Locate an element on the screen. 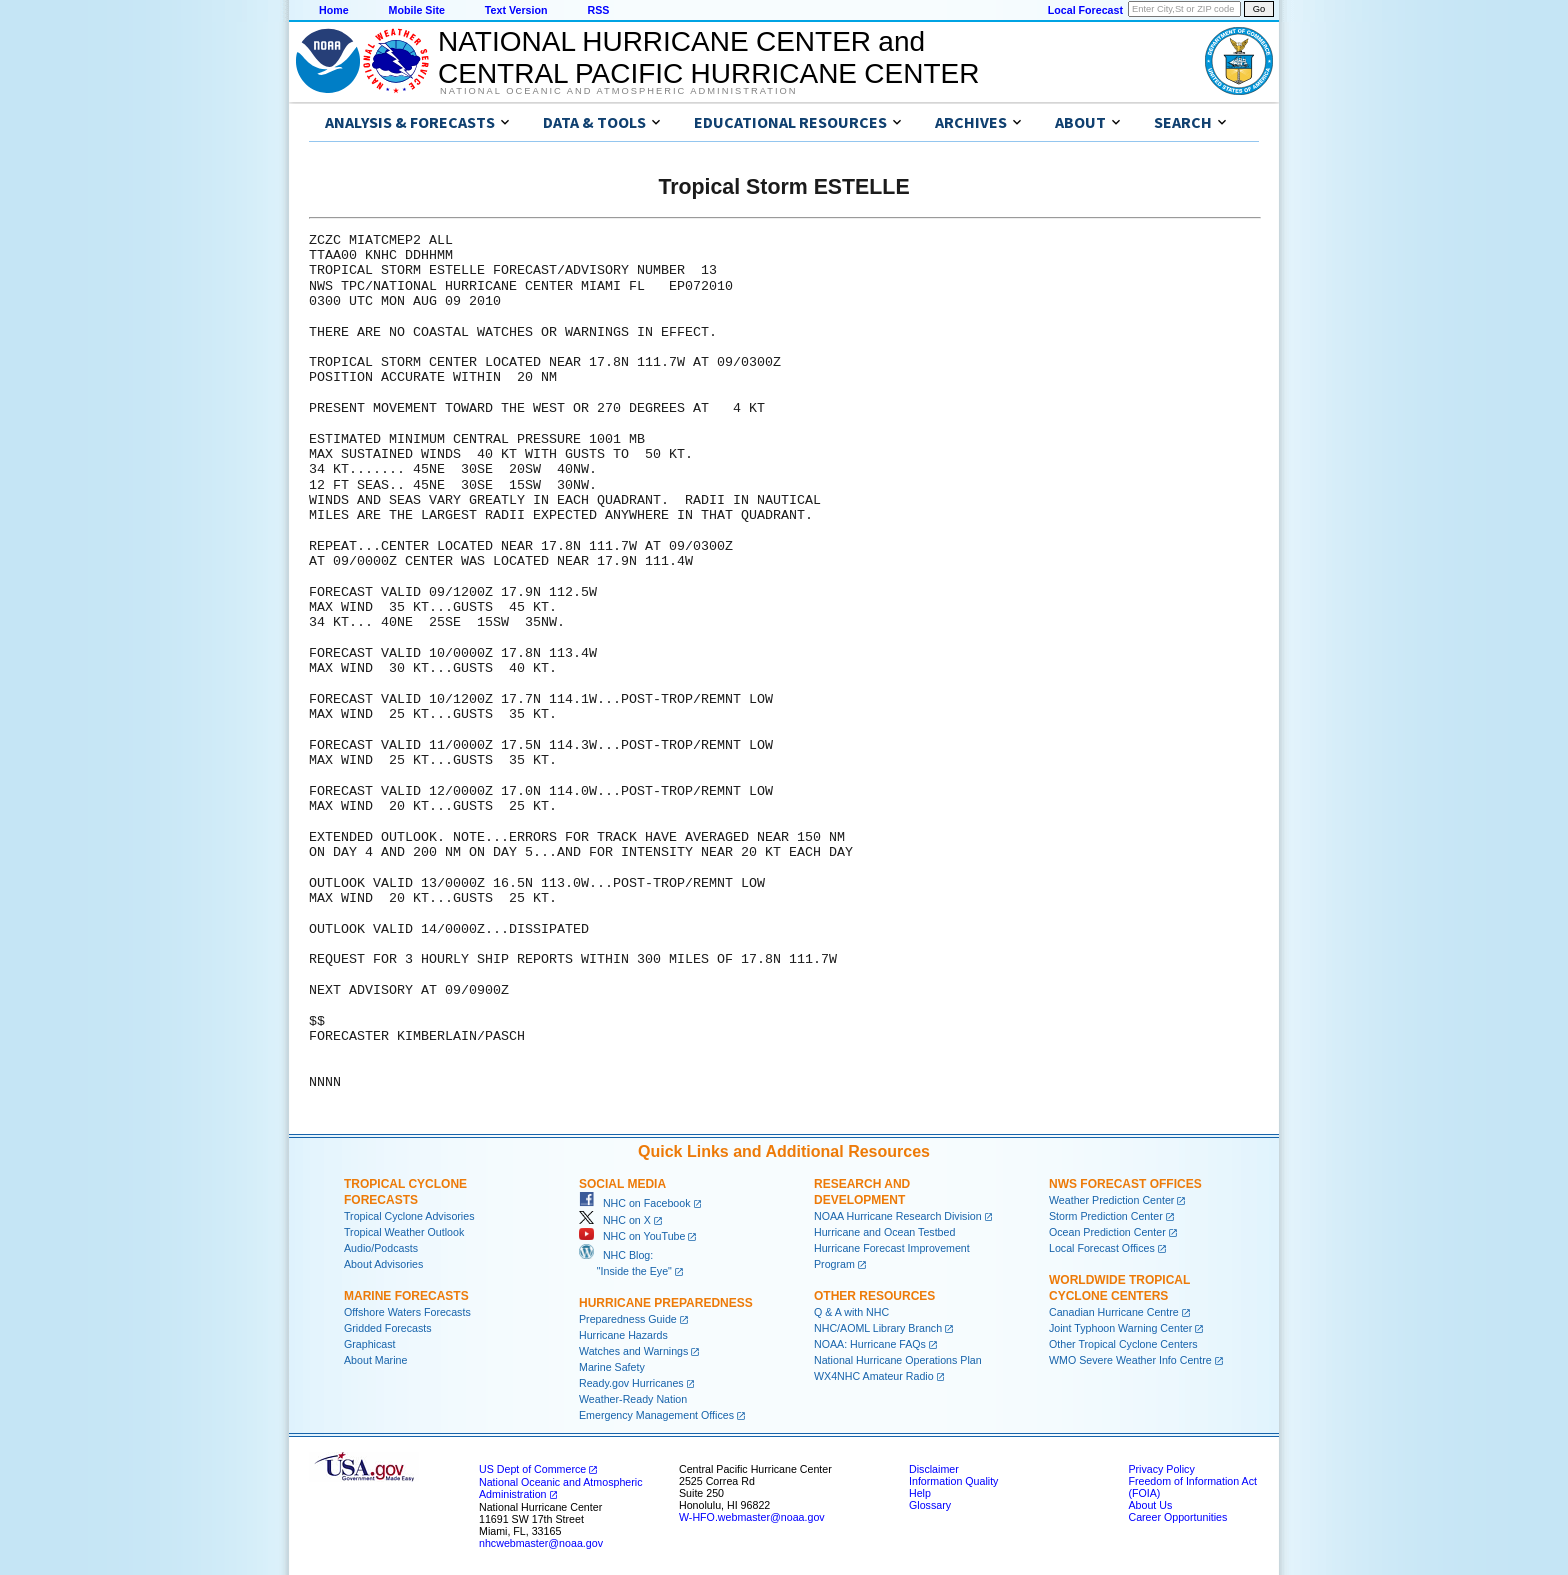  Other Tropical Cyclone Centers is located at coordinates (1123, 1344).